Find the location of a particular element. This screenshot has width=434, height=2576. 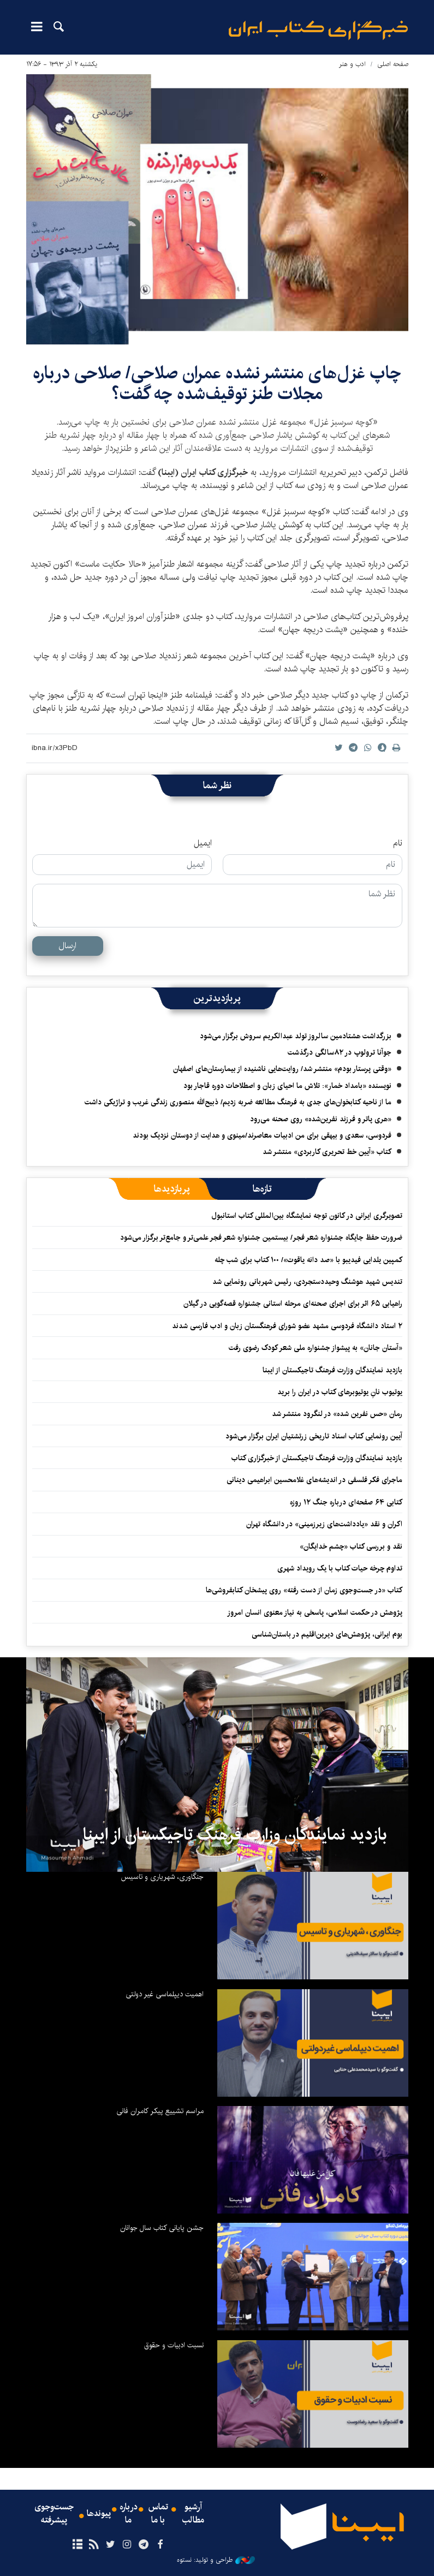

فردوسی، سعدی و بیهقی برای من ادبیات معاصرند/مینوی و هدایت از دوستان نزدیک بودند is located at coordinates (262, 1135).